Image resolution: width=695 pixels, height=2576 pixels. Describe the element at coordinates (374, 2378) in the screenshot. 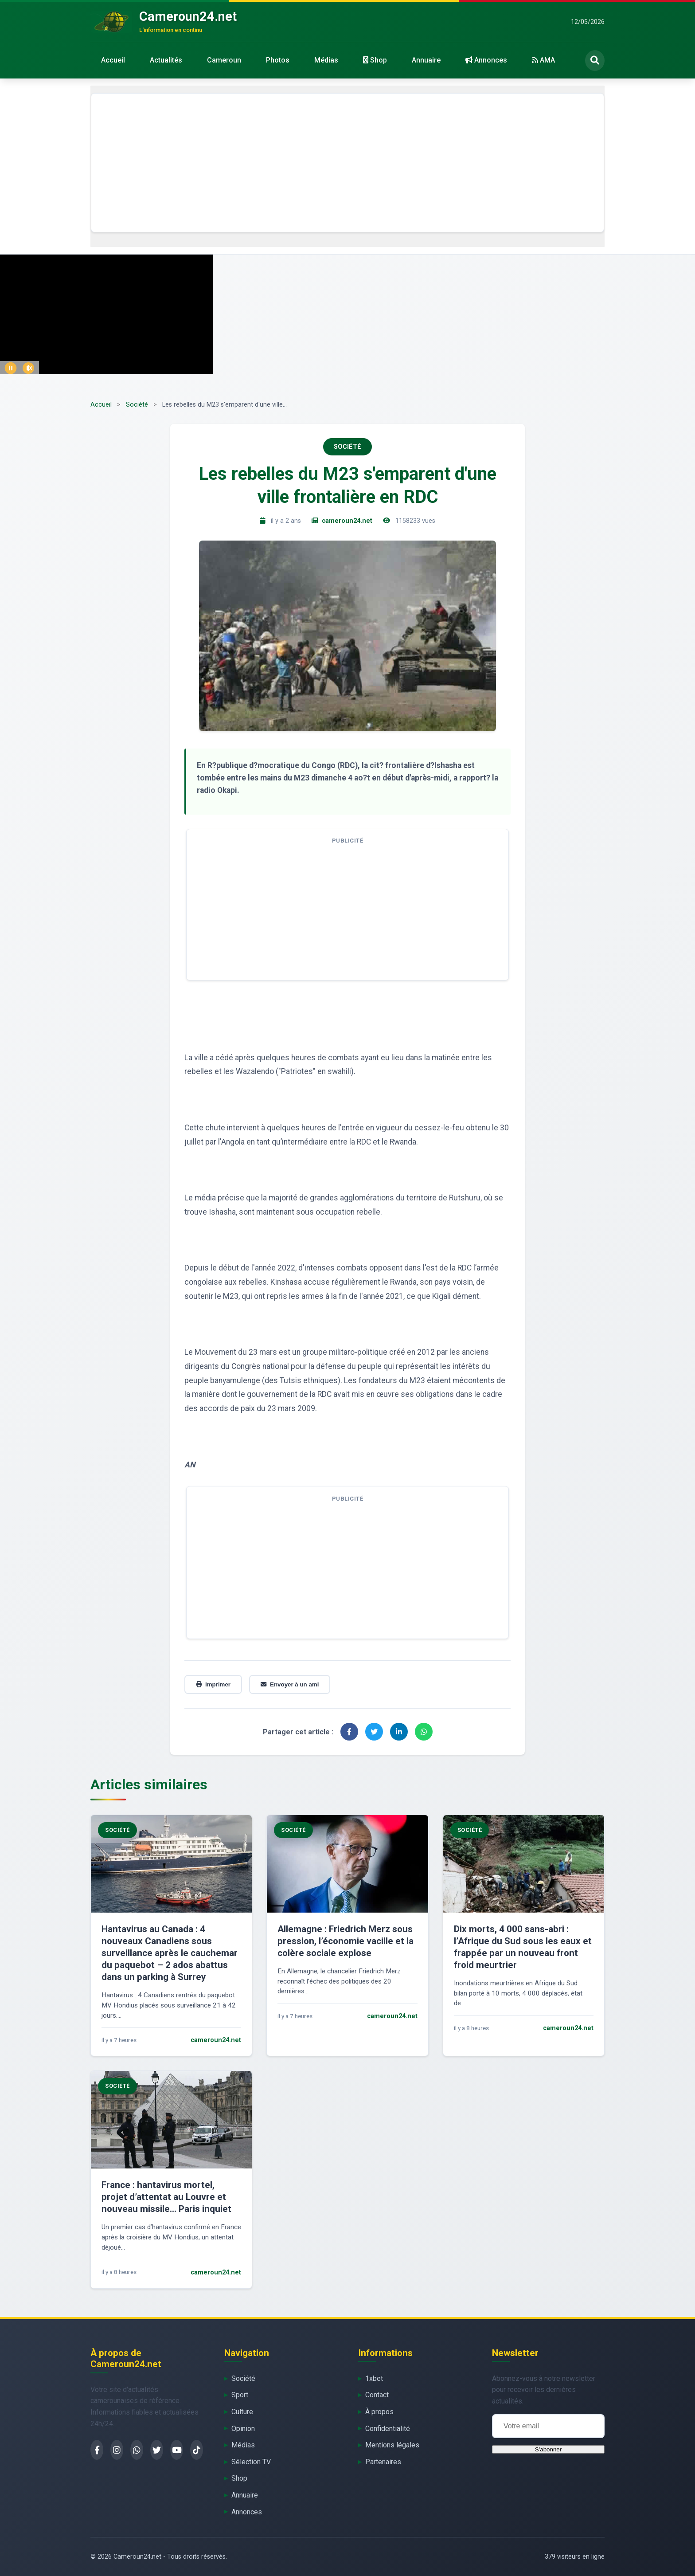

I see `1xbet` at that location.